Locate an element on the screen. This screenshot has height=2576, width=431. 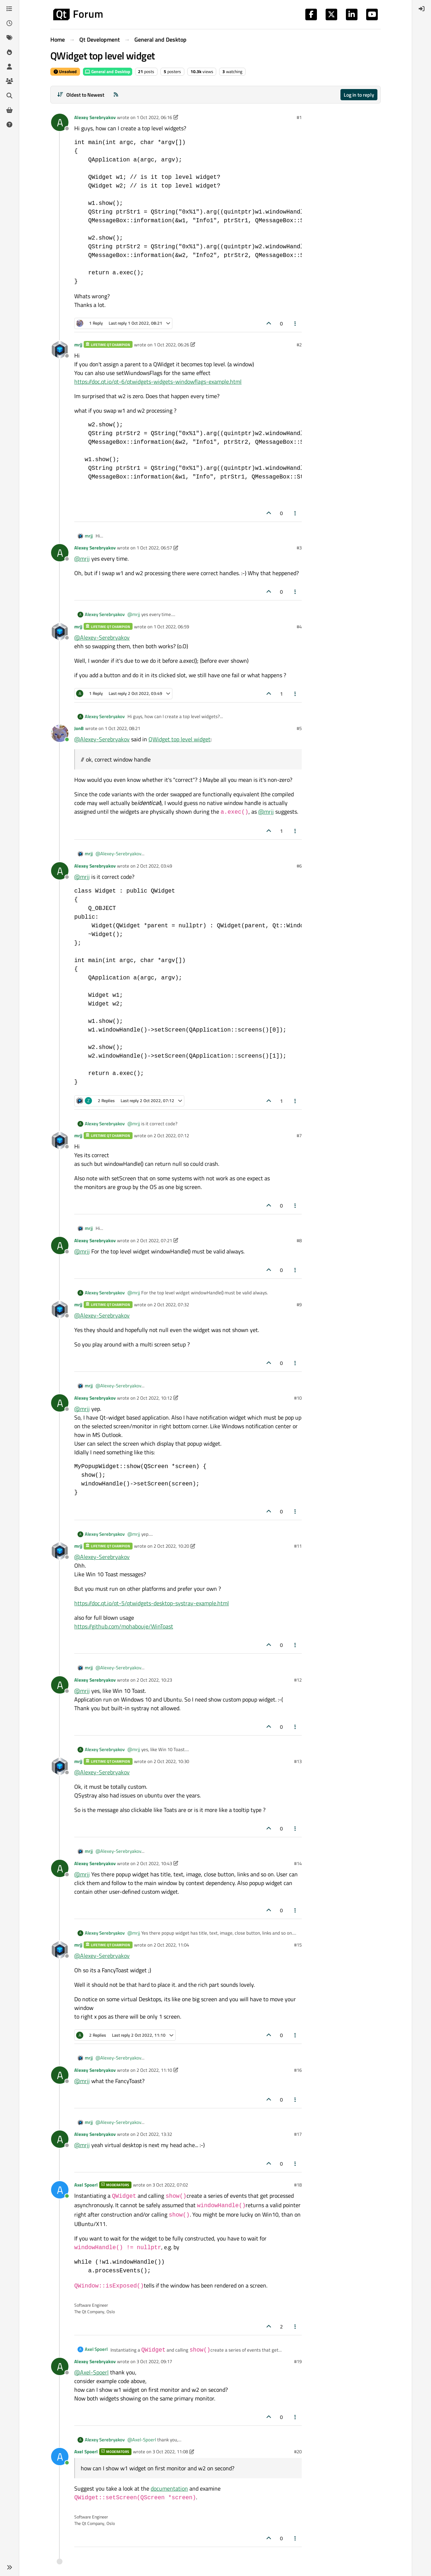
https://doc.qt.io/qt-5/qtwidgets-desktop-systray-example.html is located at coordinates (151, 1603).